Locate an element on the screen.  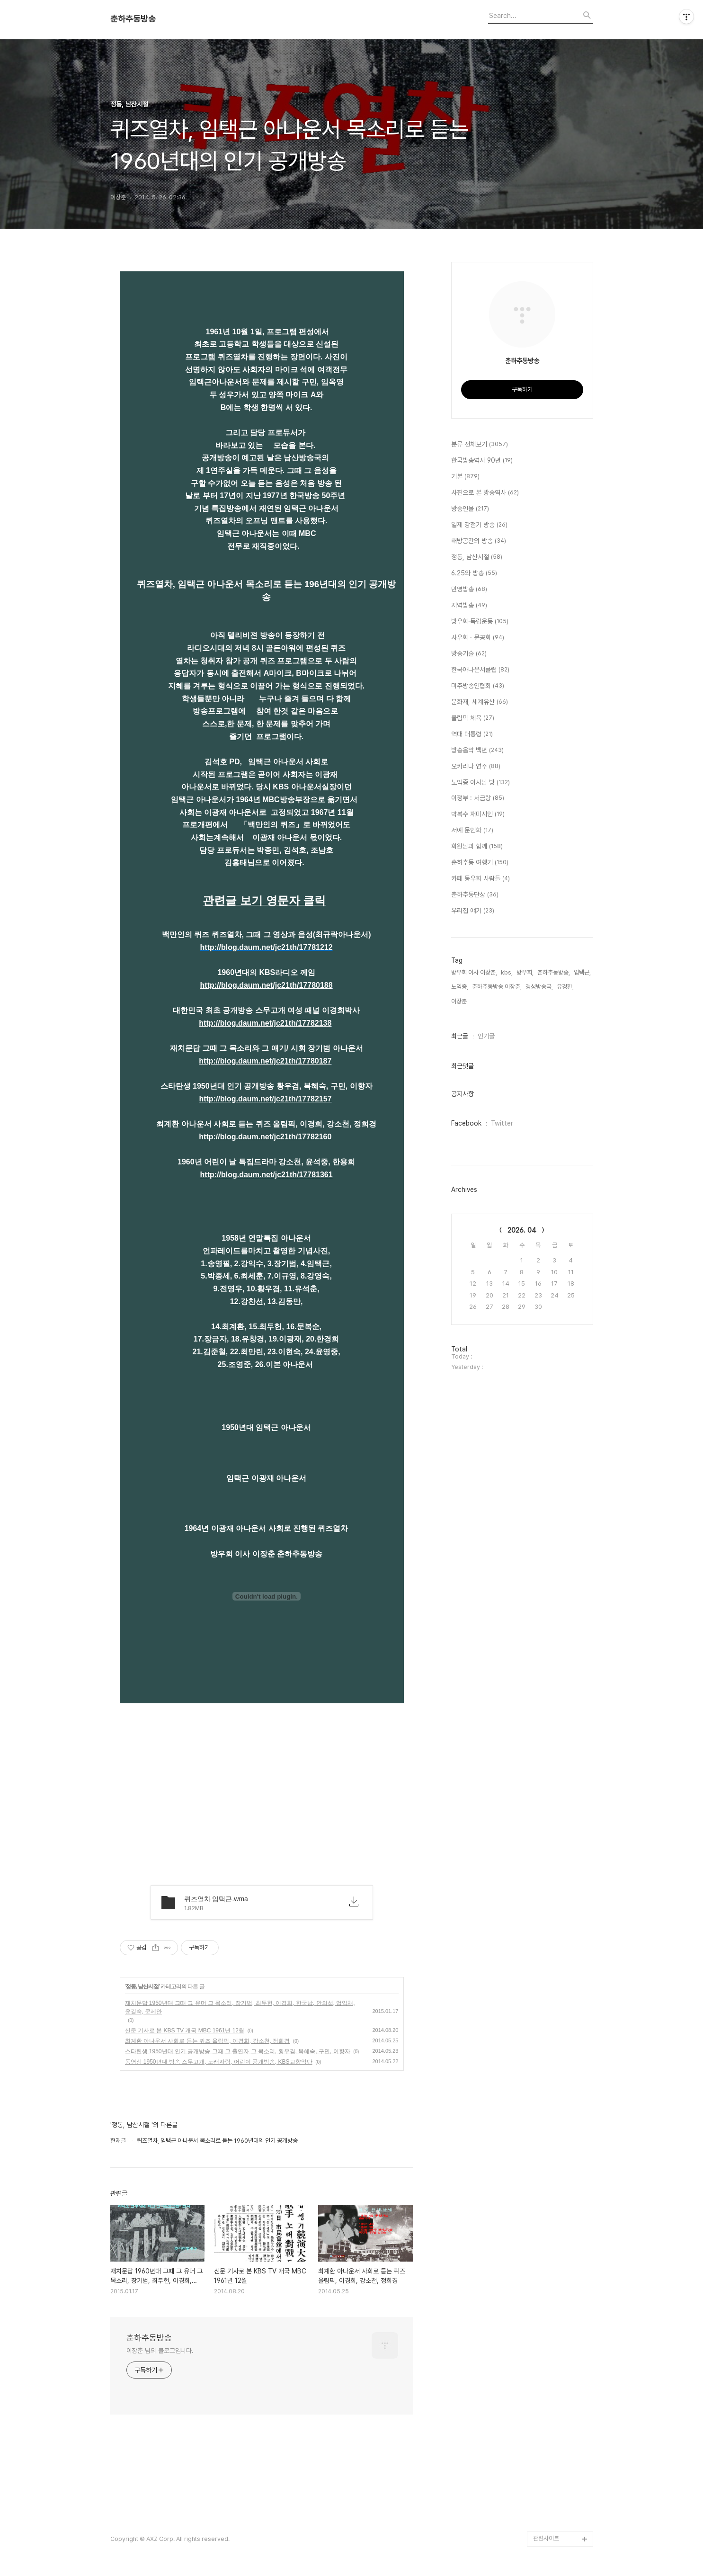
이장춘 님의 블로그입니다. is located at coordinates (160, 2350).